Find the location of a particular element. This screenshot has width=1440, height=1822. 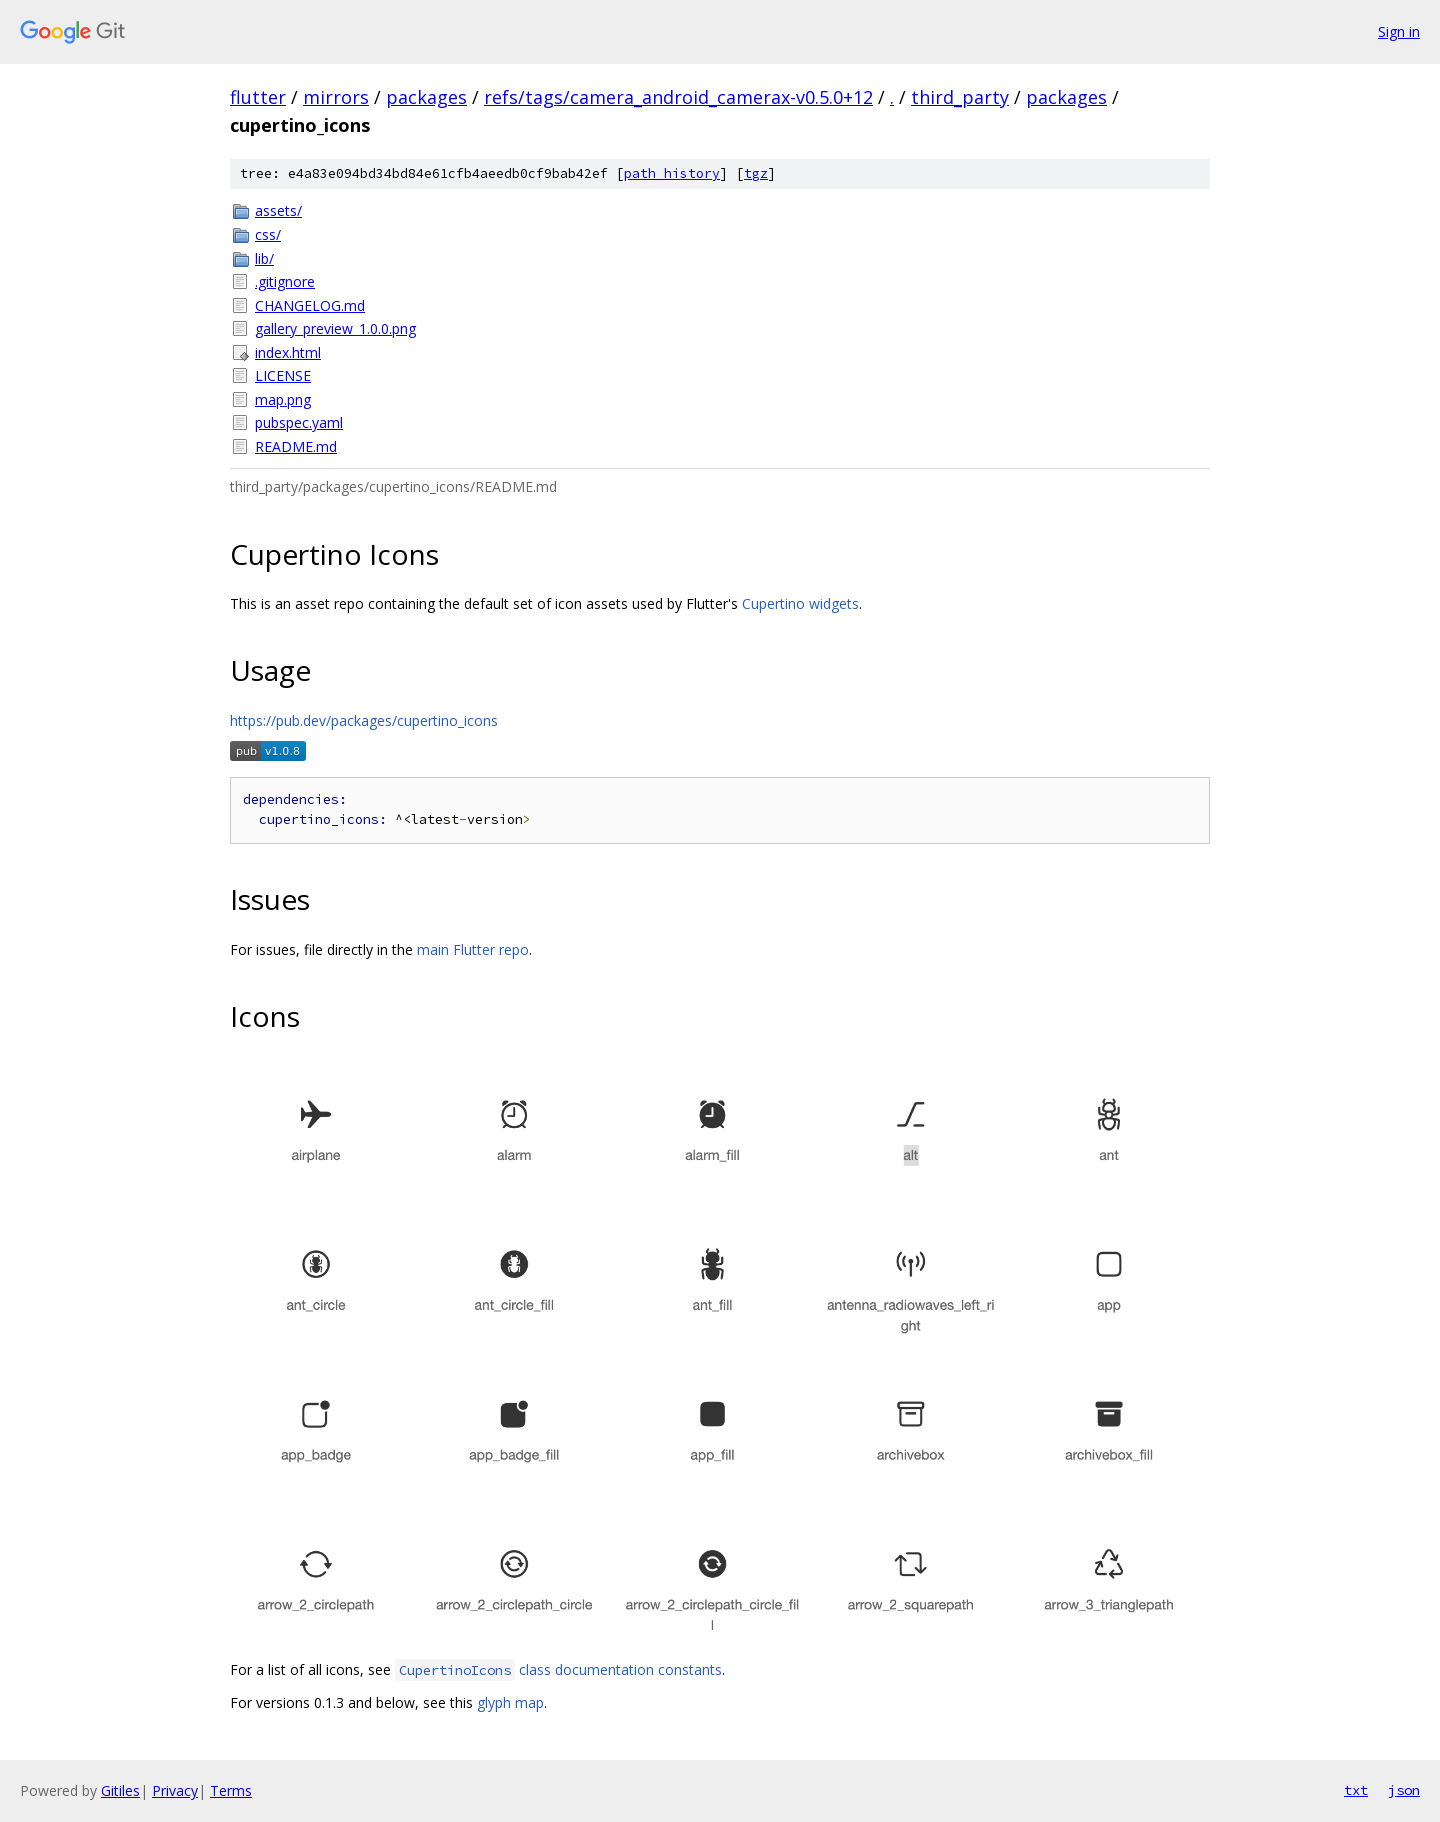

Terms is located at coordinates (231, 1790).